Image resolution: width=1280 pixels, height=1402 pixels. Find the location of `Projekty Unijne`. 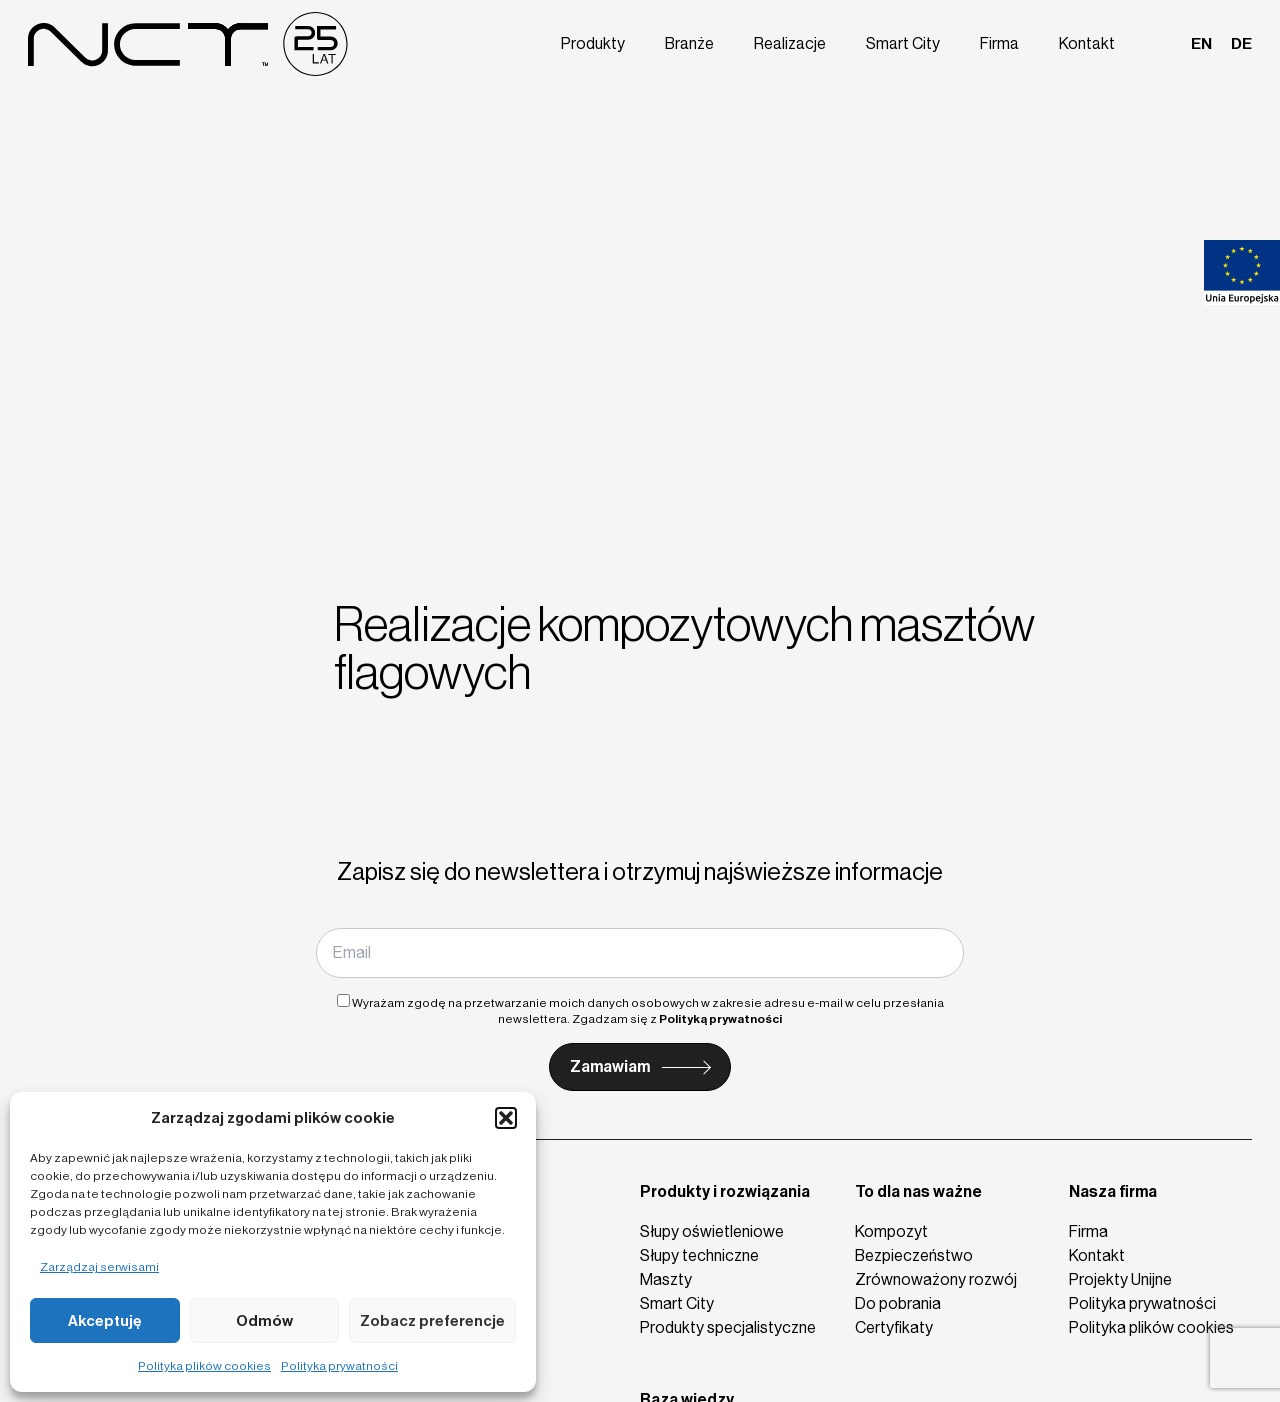

Projekty Unijne is located at coordinates (1120, 1279).